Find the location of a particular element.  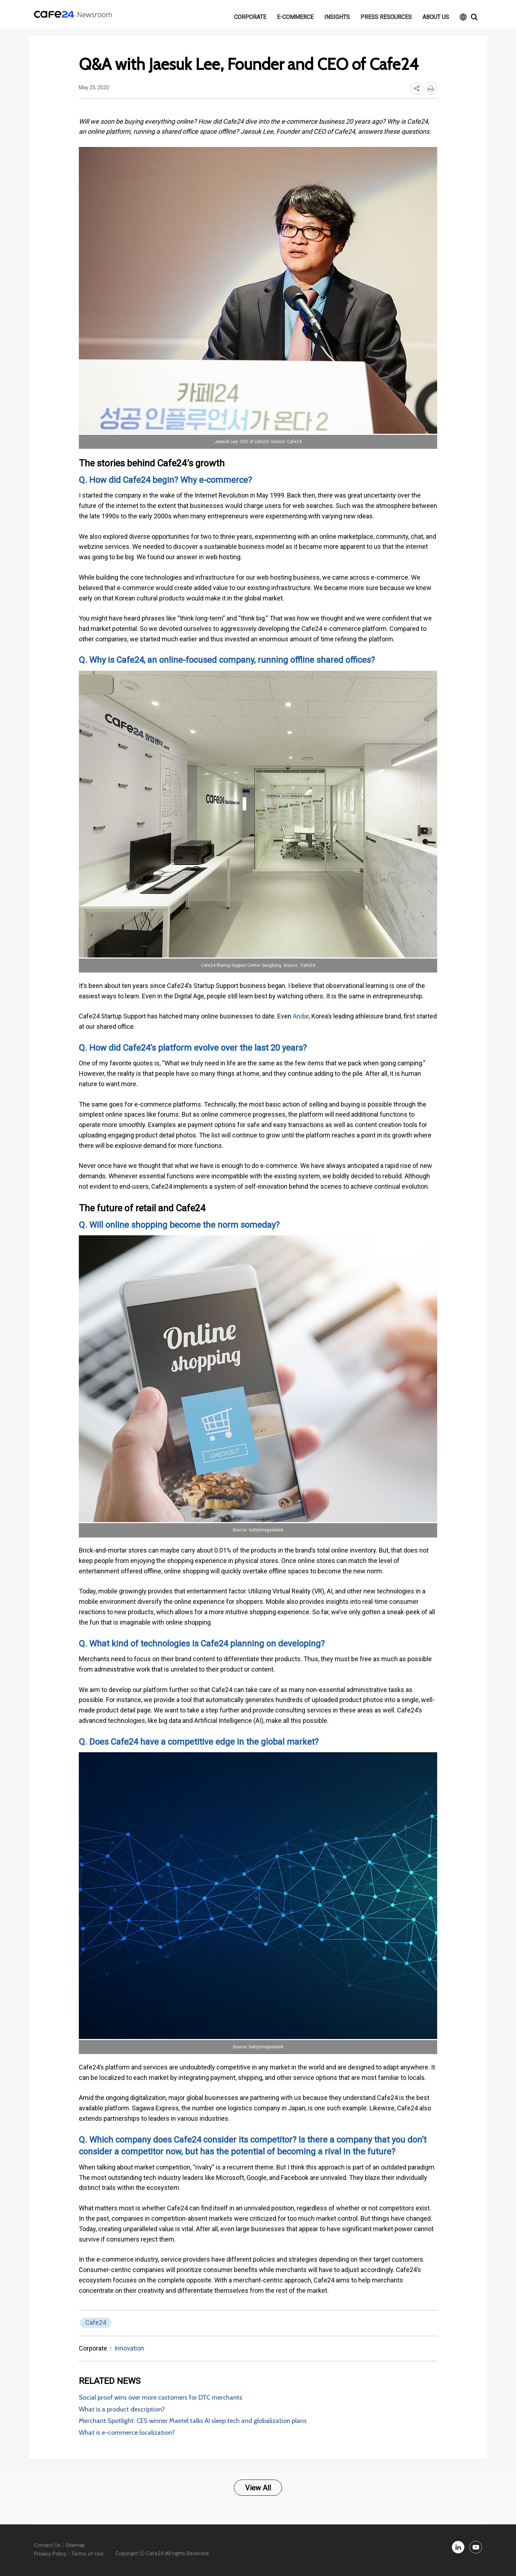

View All is located at coordinates (258, 2488).